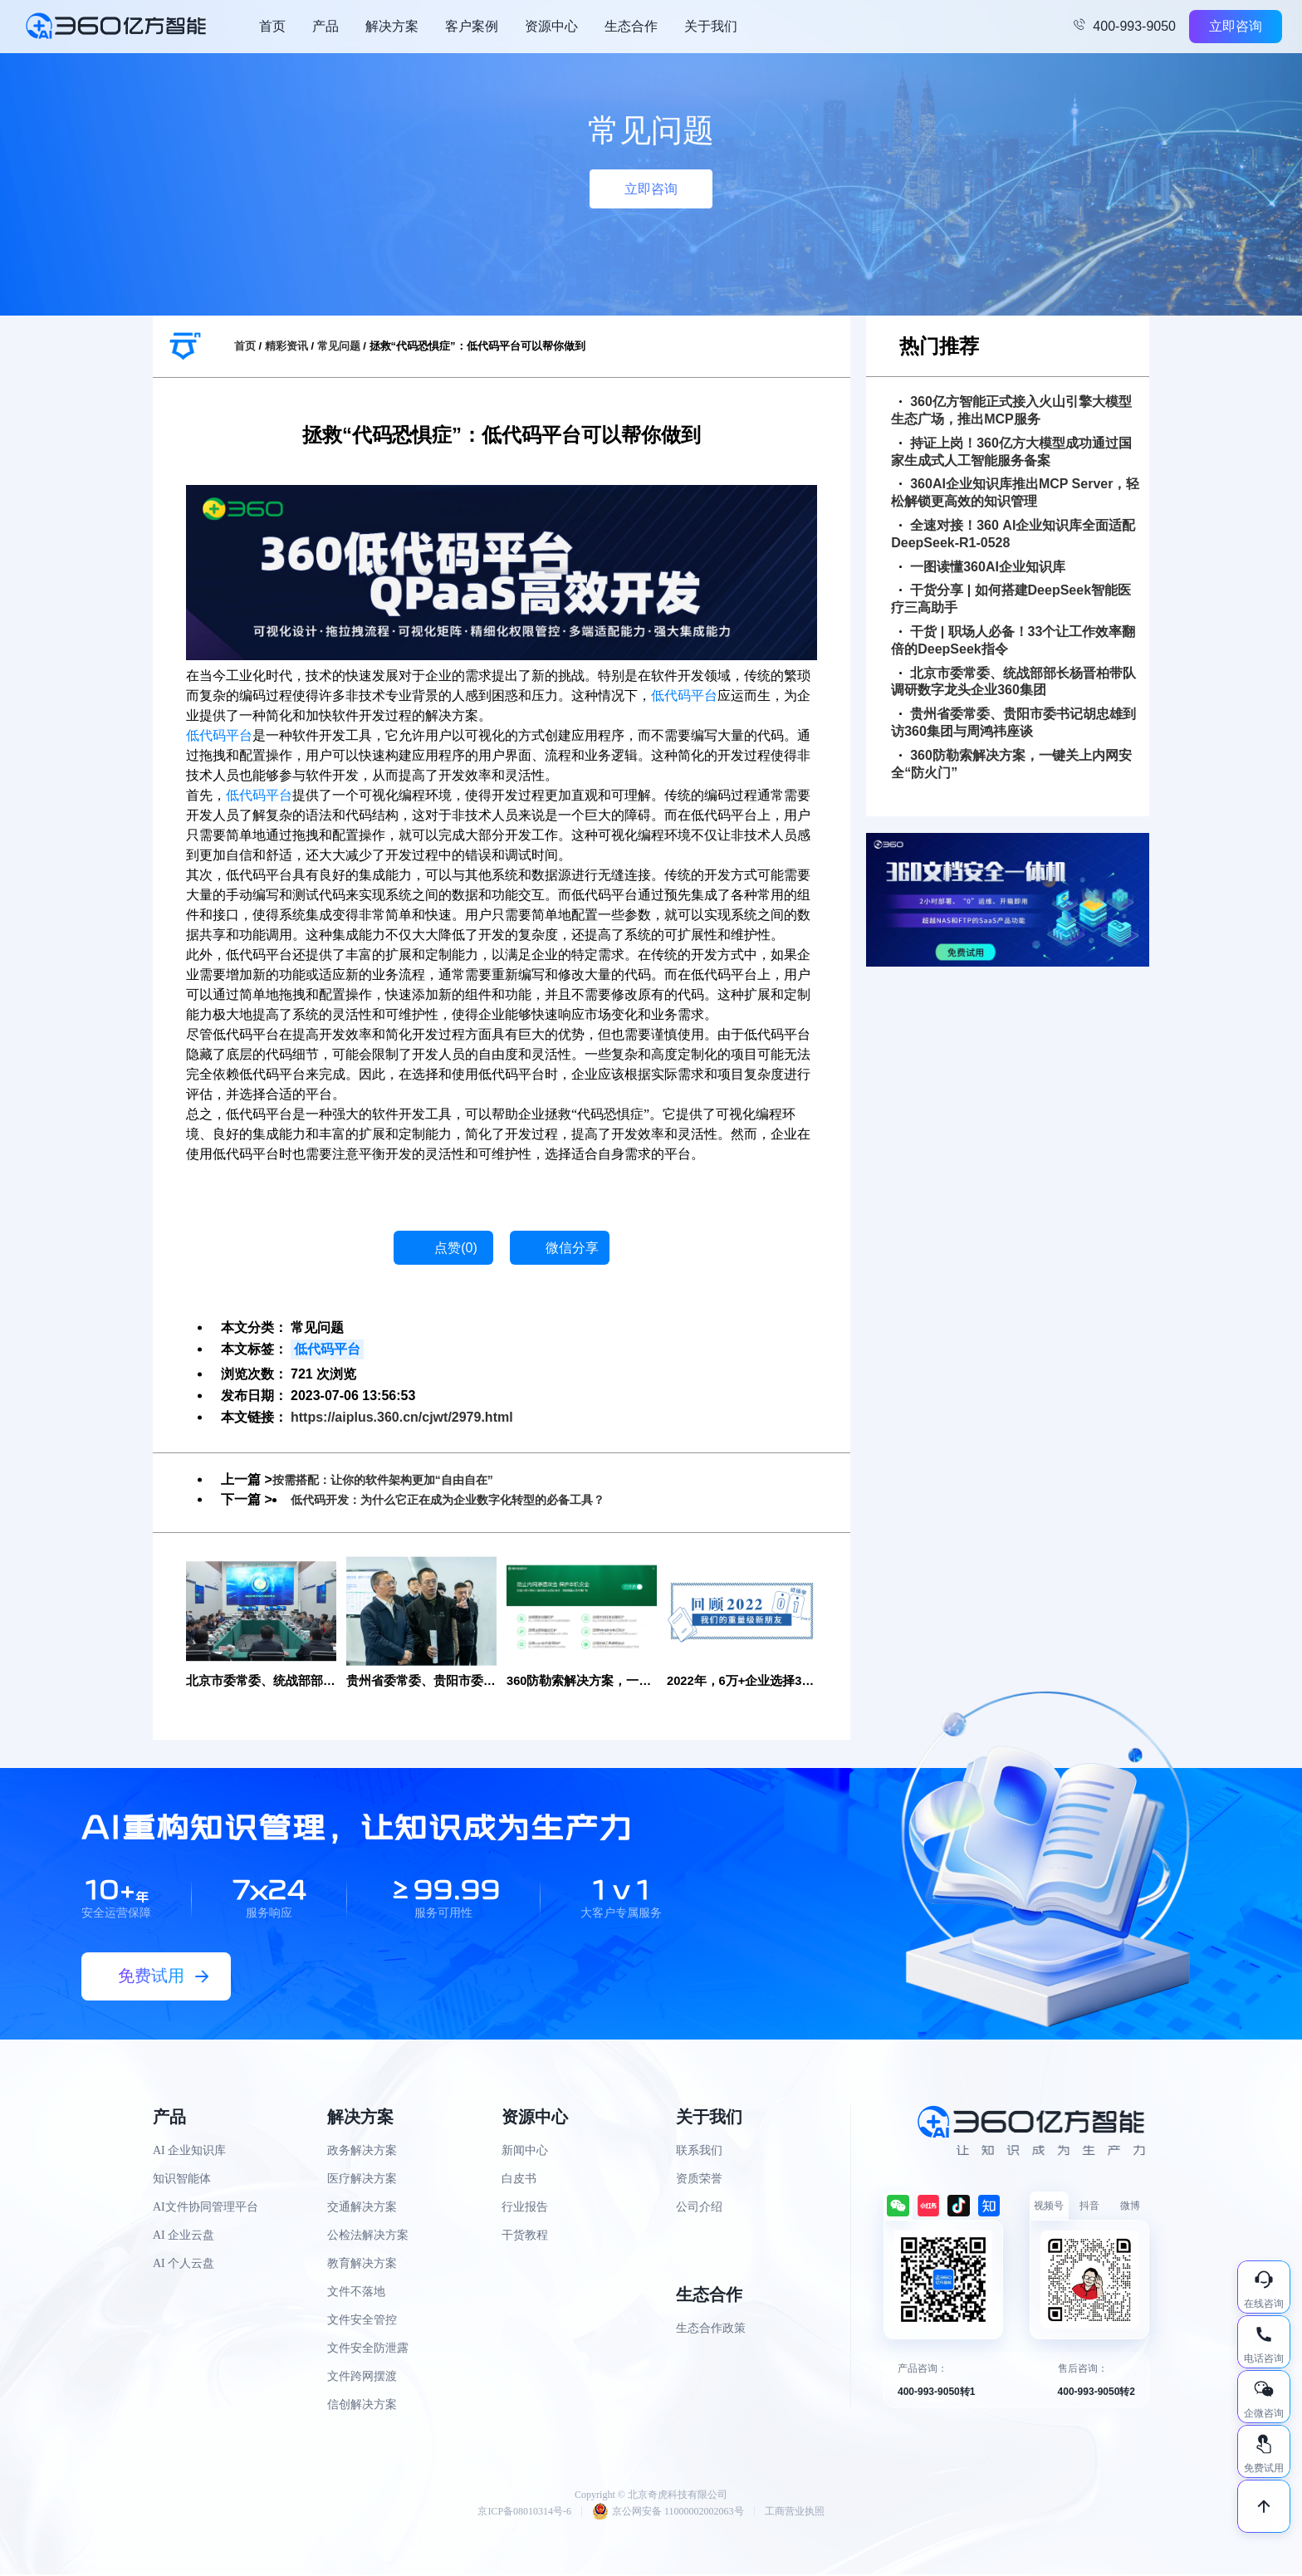 This screenshot has height=2576, width=1302. I want to click on 京ICP备08010314号-6, so click(524, 2513).